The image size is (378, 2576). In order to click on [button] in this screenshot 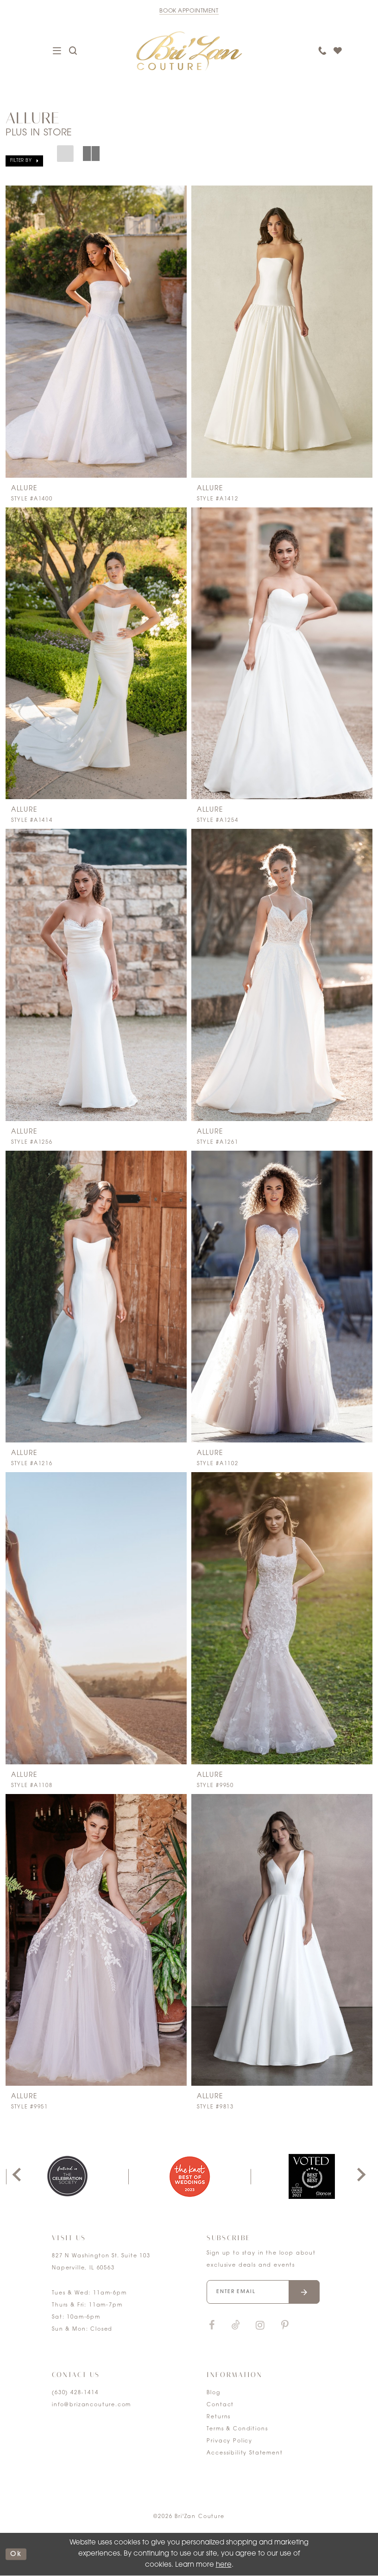, I will do `click(24, 161)`.